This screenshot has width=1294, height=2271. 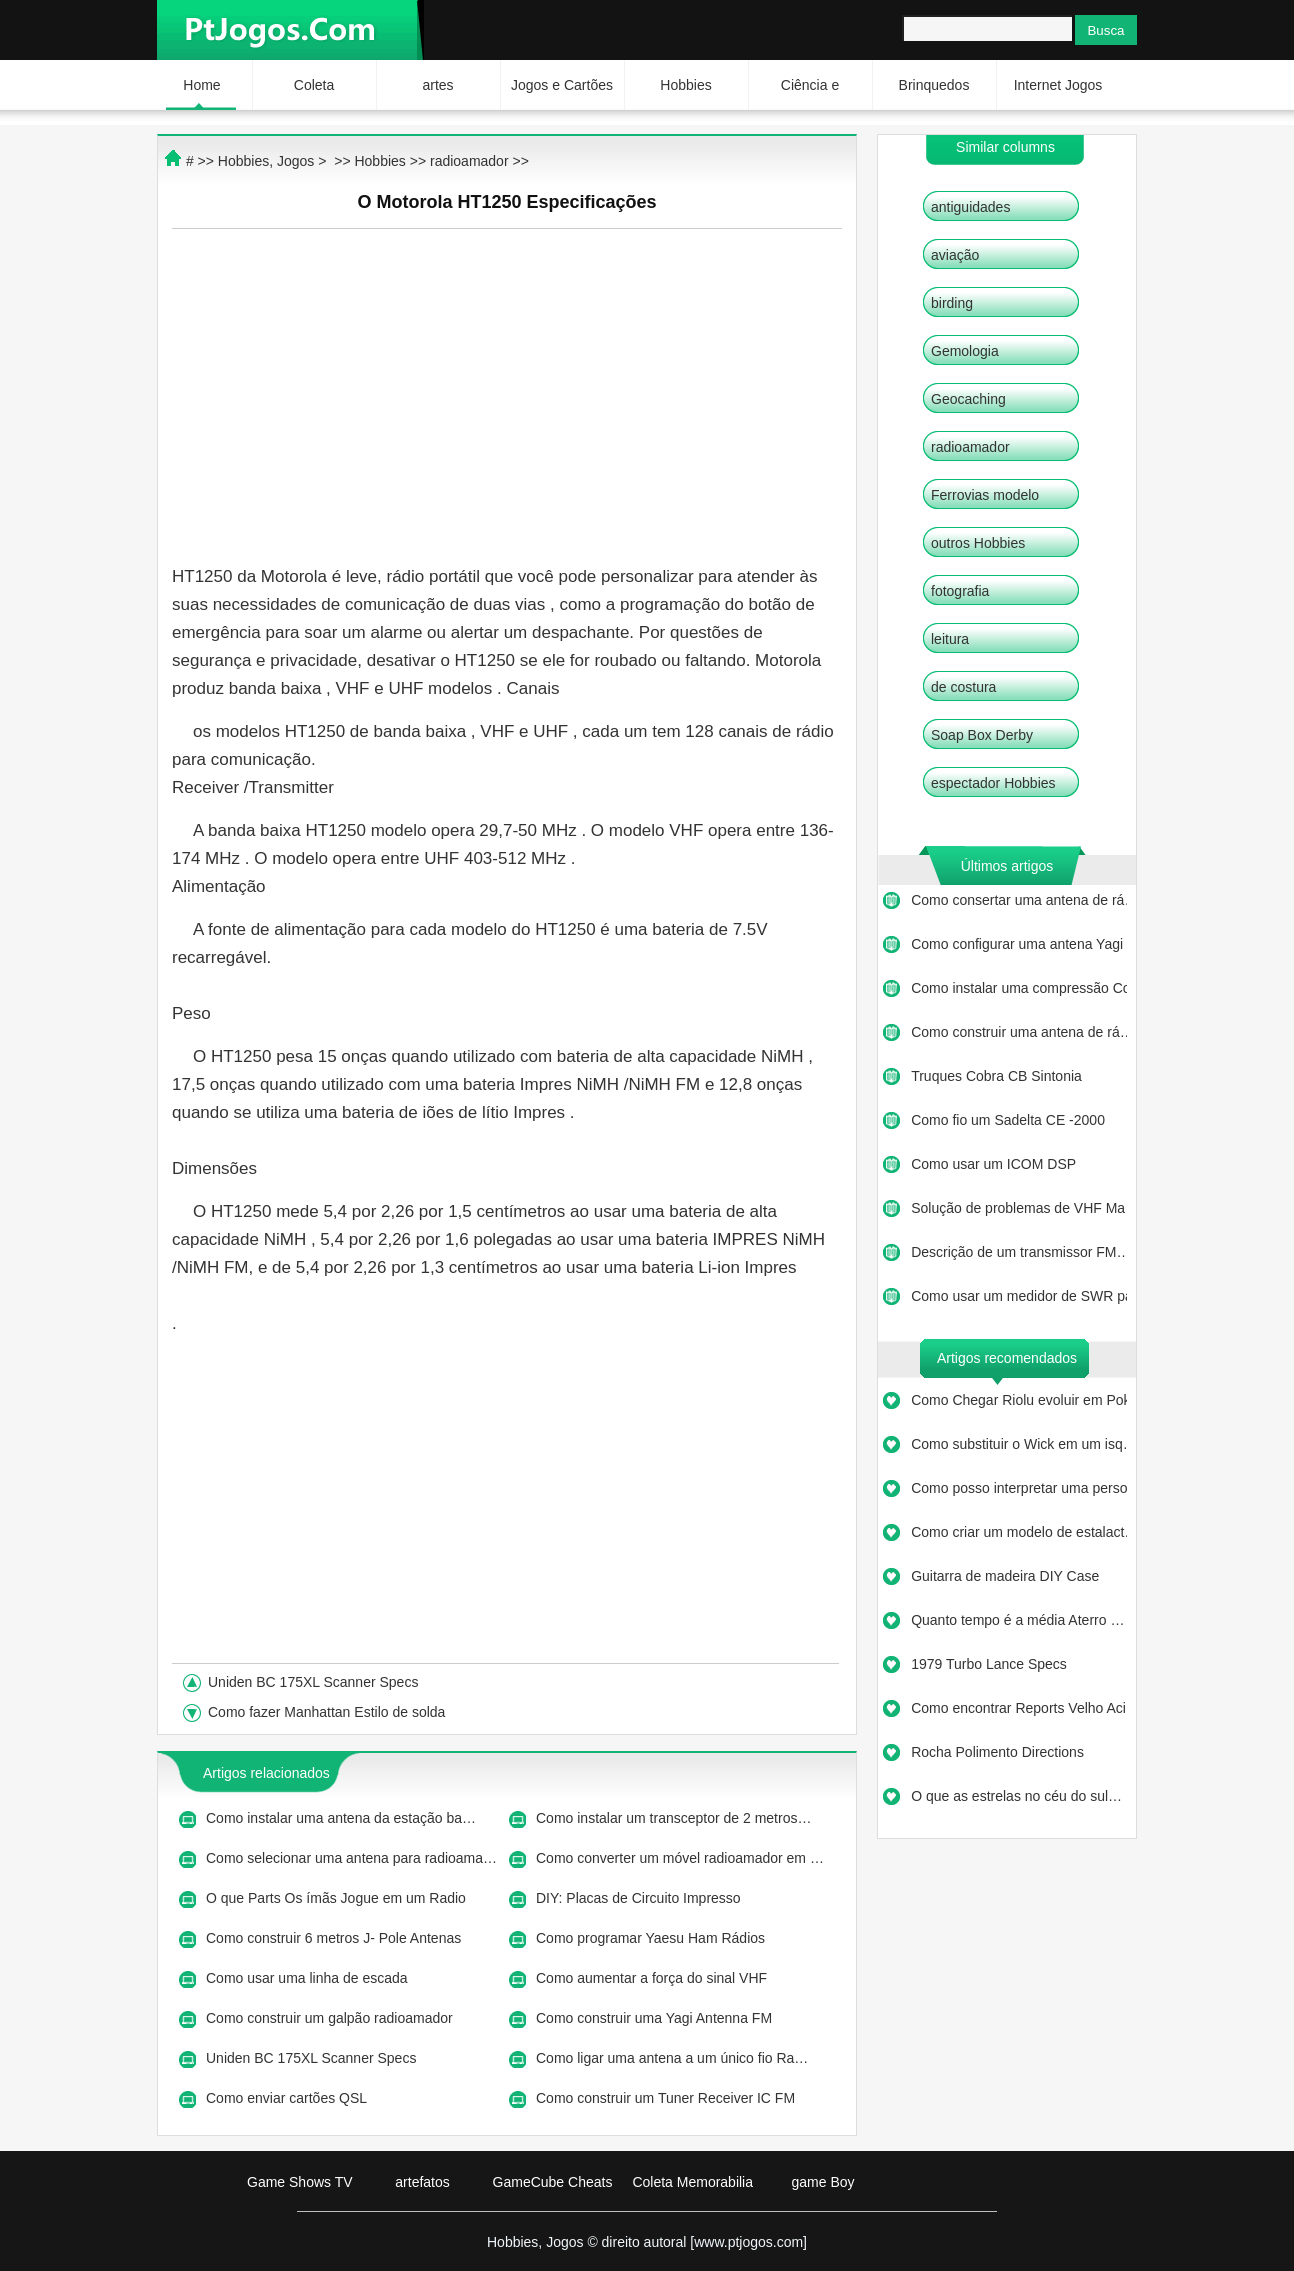 I want to click on radioamador, so click(x=970, y=447).